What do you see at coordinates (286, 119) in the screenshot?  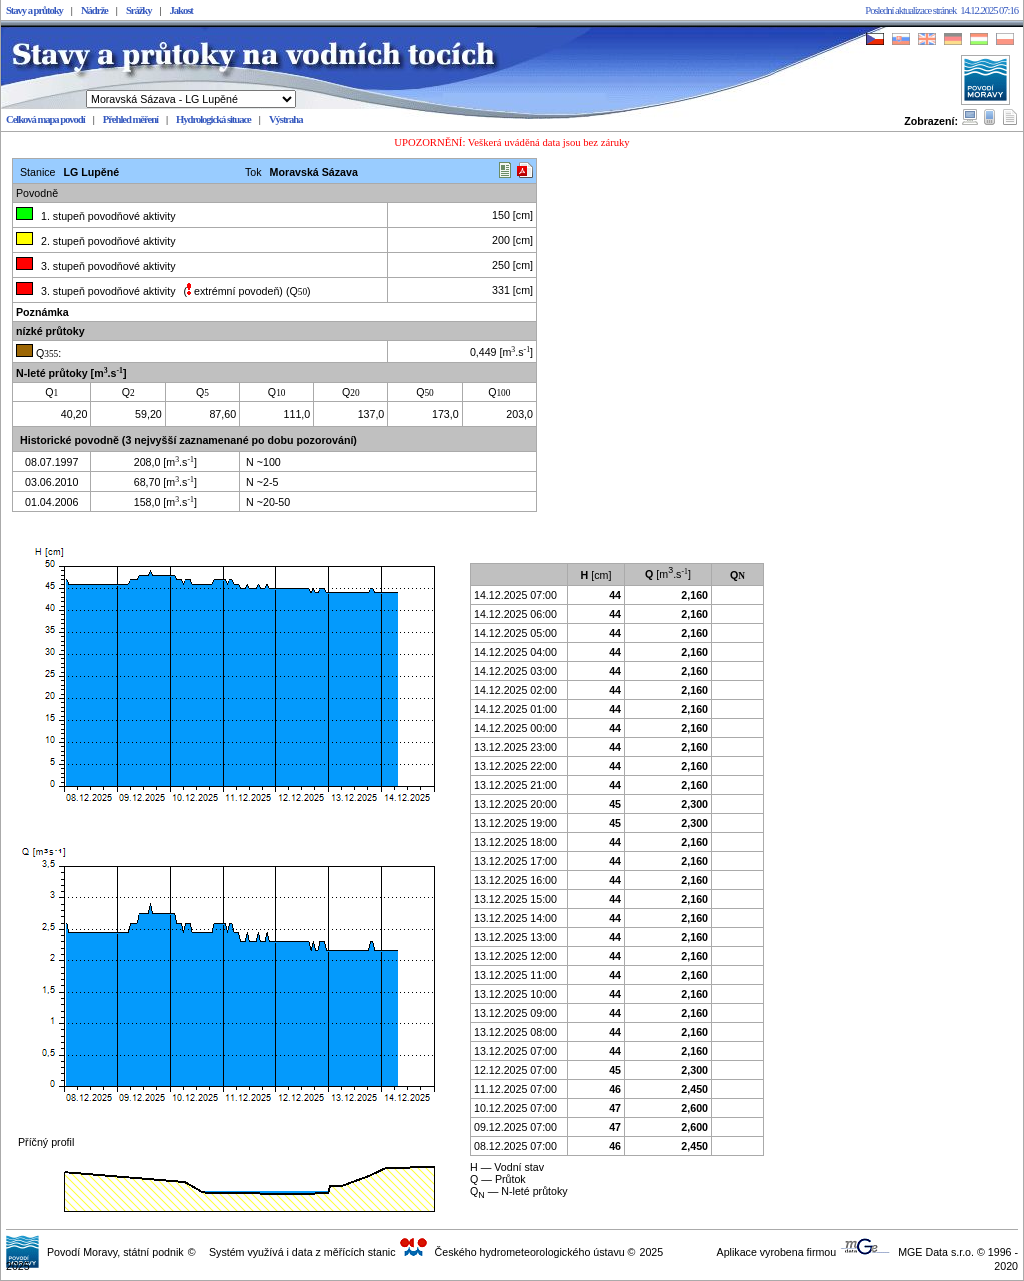 I see `Výstraha` at bounding box center [286, 119].